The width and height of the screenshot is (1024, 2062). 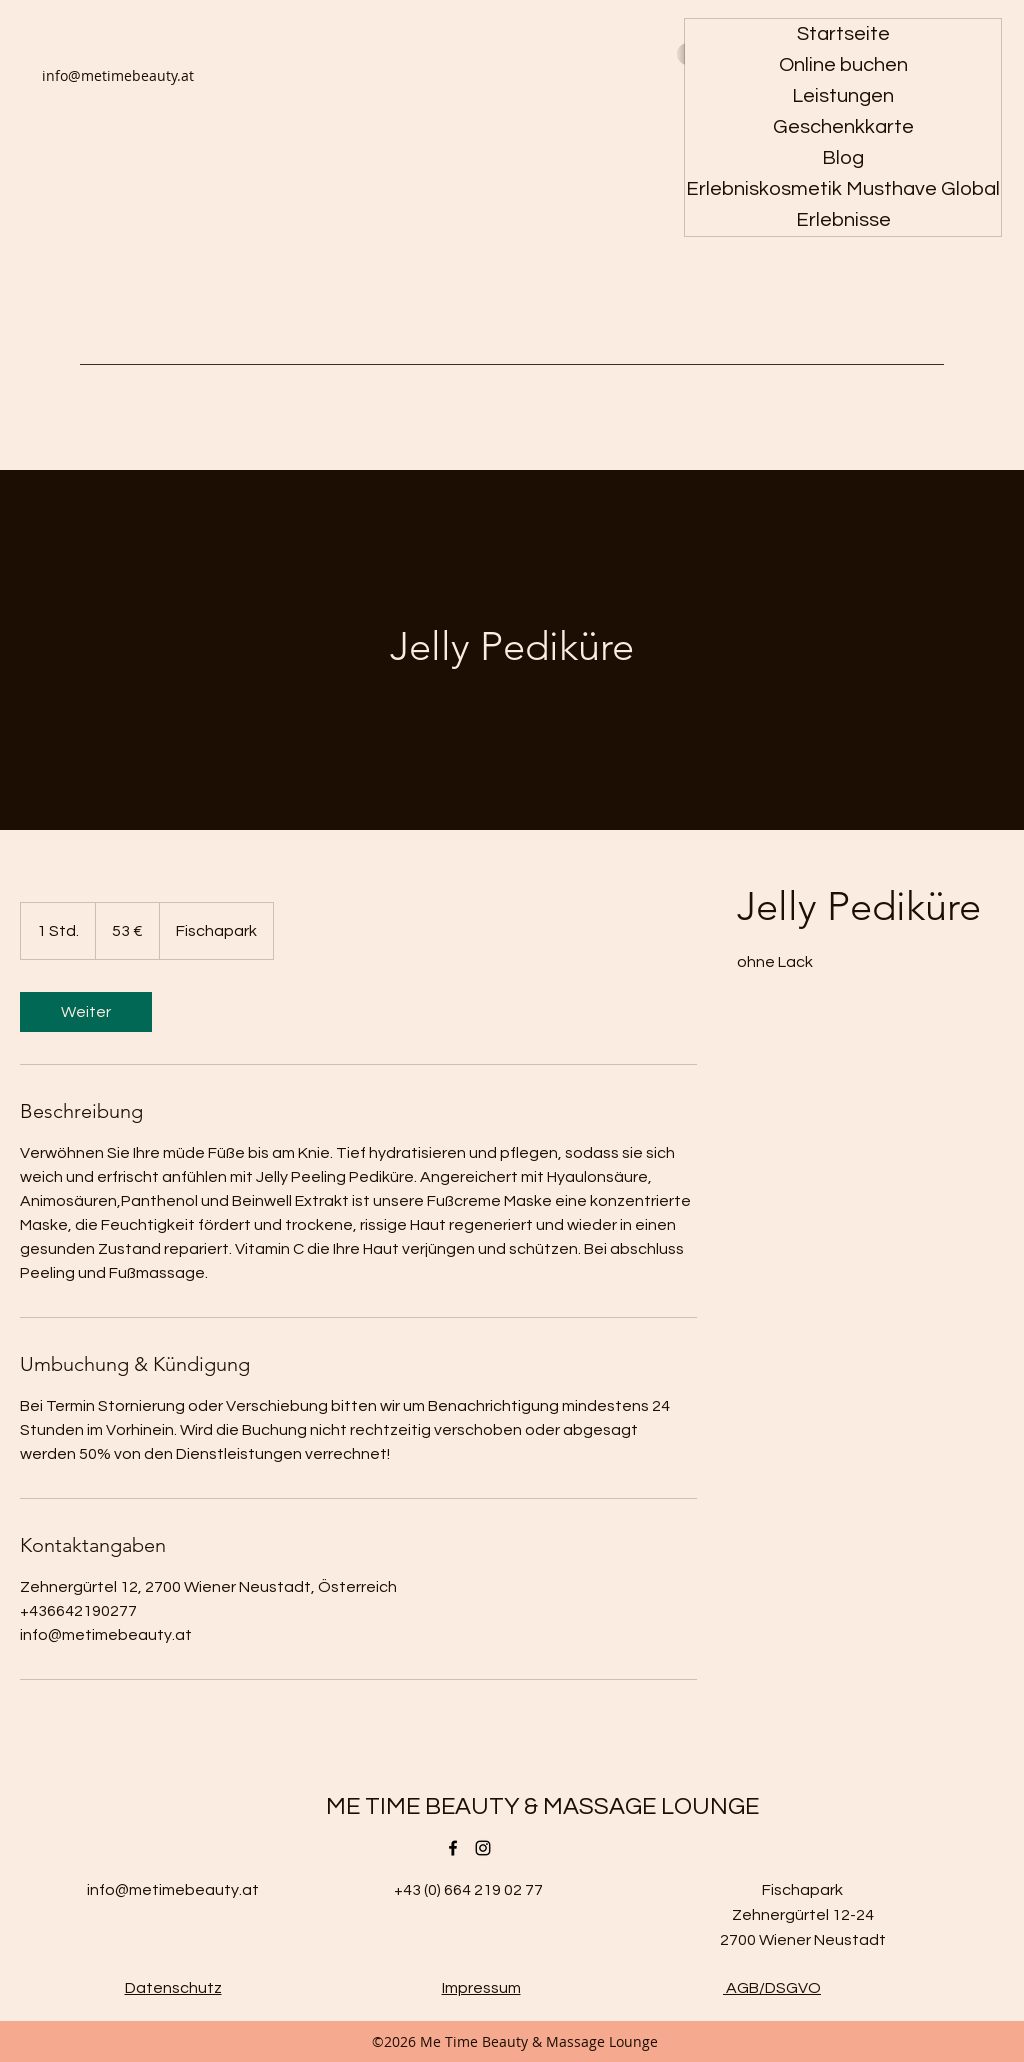 What do you see at coordinates (86, 1012) in the screenshot?
I see `[link]` at bounding box center [86, 1012].